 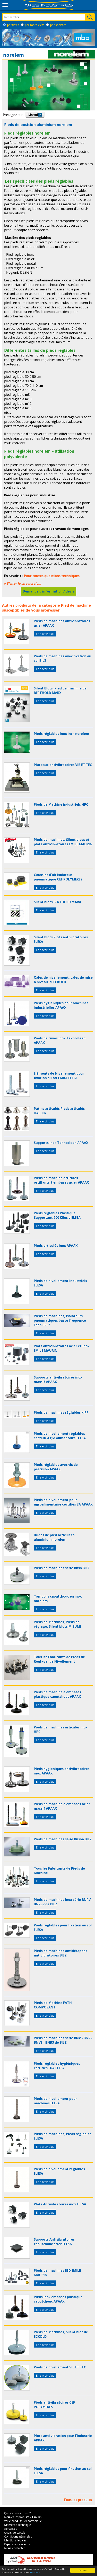 I want to click on Silent Blocs, Pied de machine de BERTHOLD MARX, so click(x=60, y=690).